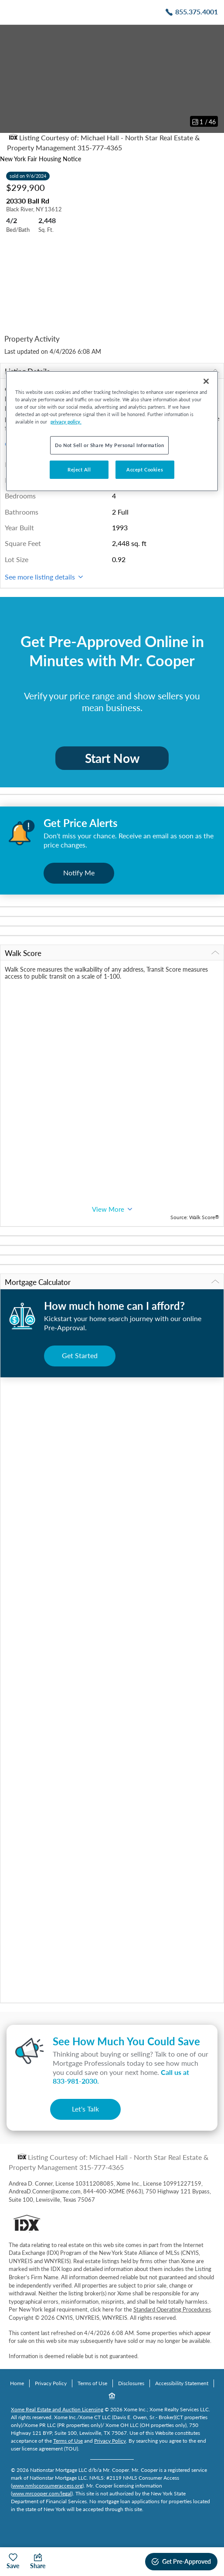 The height and width of the screenshot is (2576, 224). What do you see at coordinates (41, 2493) in the screenshot?
I see `www.mrcooper.com/legal` at bounding box center [41, 2493].